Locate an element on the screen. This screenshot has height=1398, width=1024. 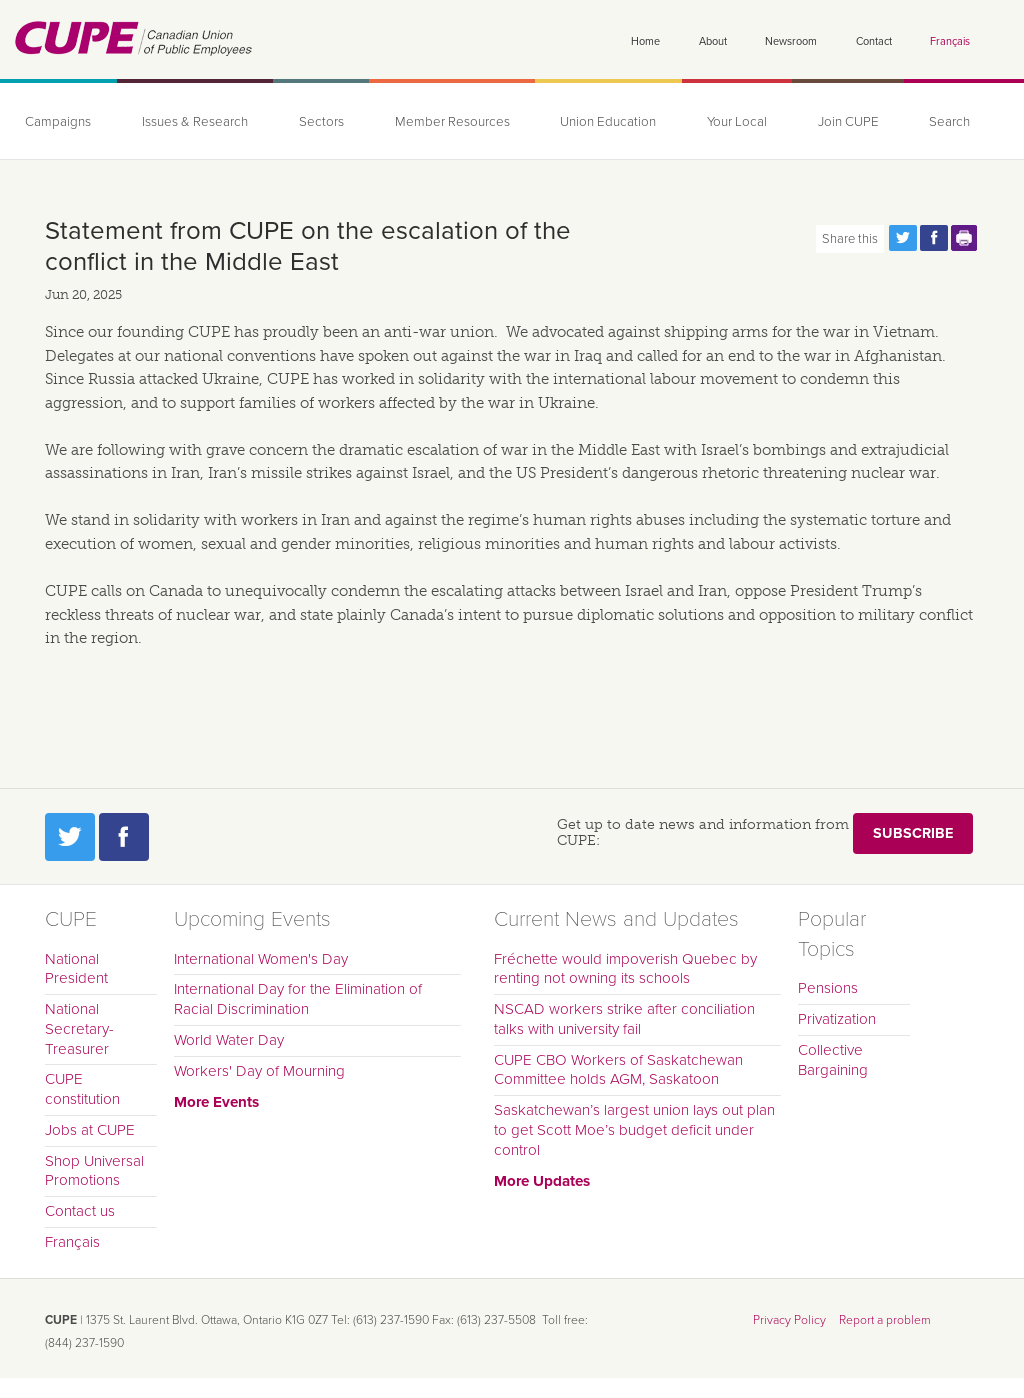
Member Resources is located at coordinates (452, 122).